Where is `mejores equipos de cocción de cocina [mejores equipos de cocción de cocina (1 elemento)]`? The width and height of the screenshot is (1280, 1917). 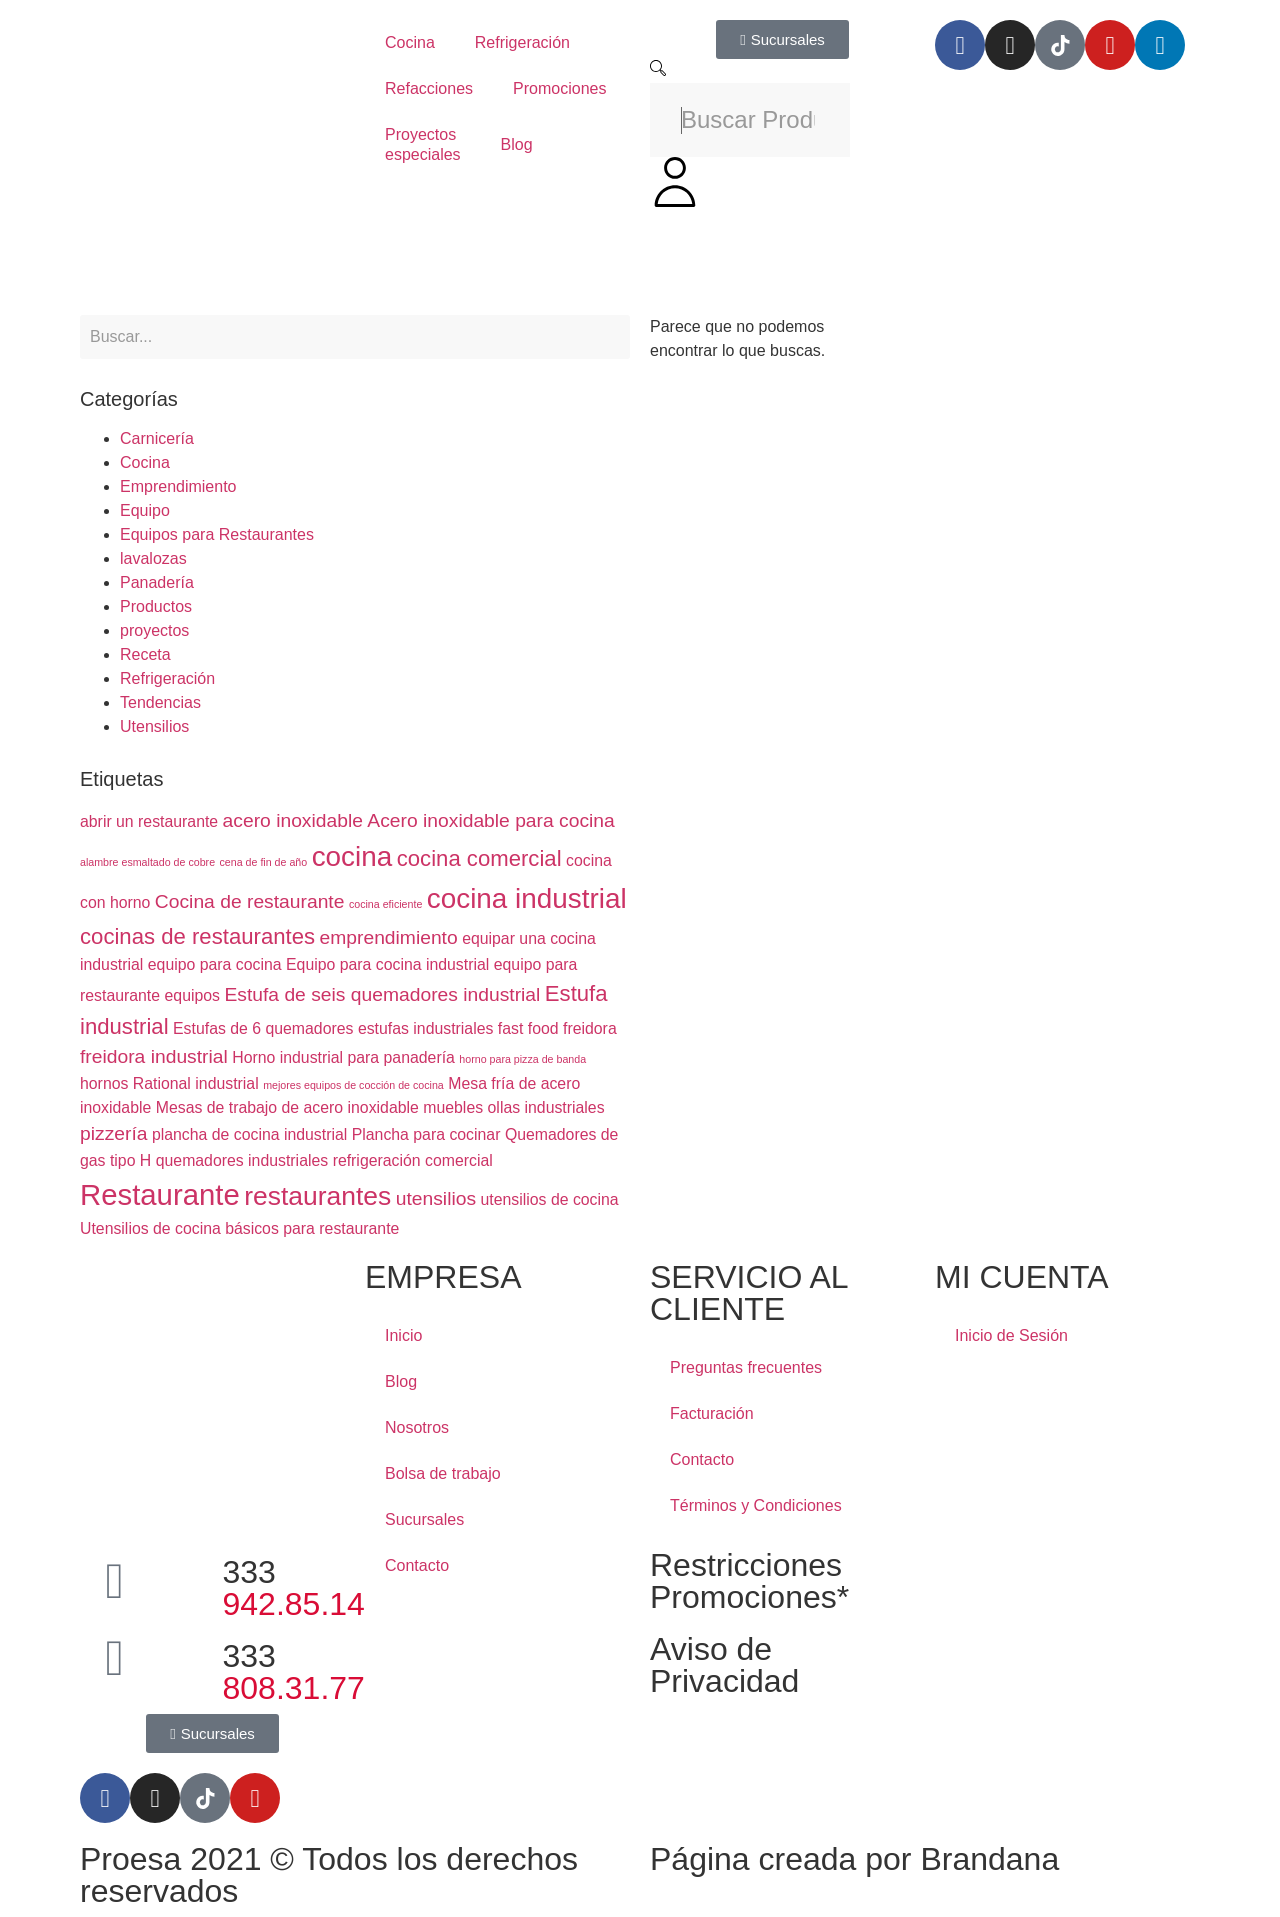
mejores equipos de cocción de cocina [mejores equipos de cocción de cocina (1 elemento)] is located at coordinates (353, 1085).